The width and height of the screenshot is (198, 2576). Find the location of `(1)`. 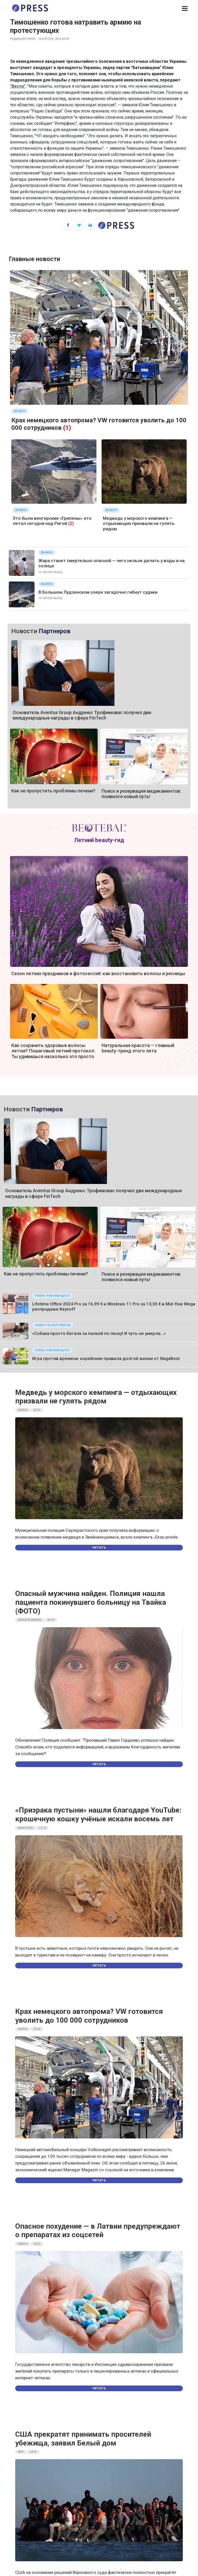

(1) is located at coordinates (67, 427).